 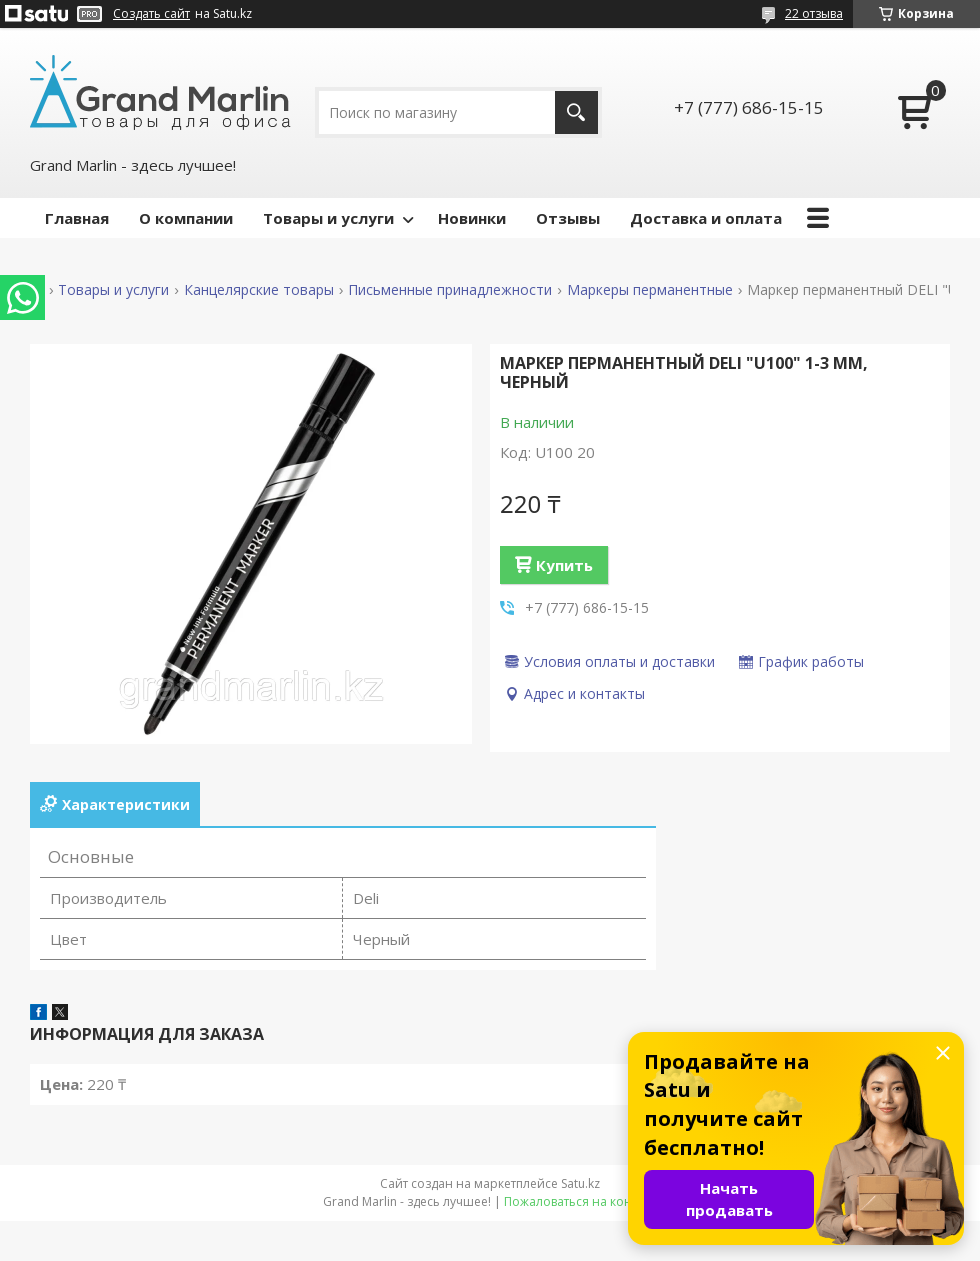 What do you see at coordinates (77, 218) in the screenshot?
I see `Главная` at bounding box center [77, 218].